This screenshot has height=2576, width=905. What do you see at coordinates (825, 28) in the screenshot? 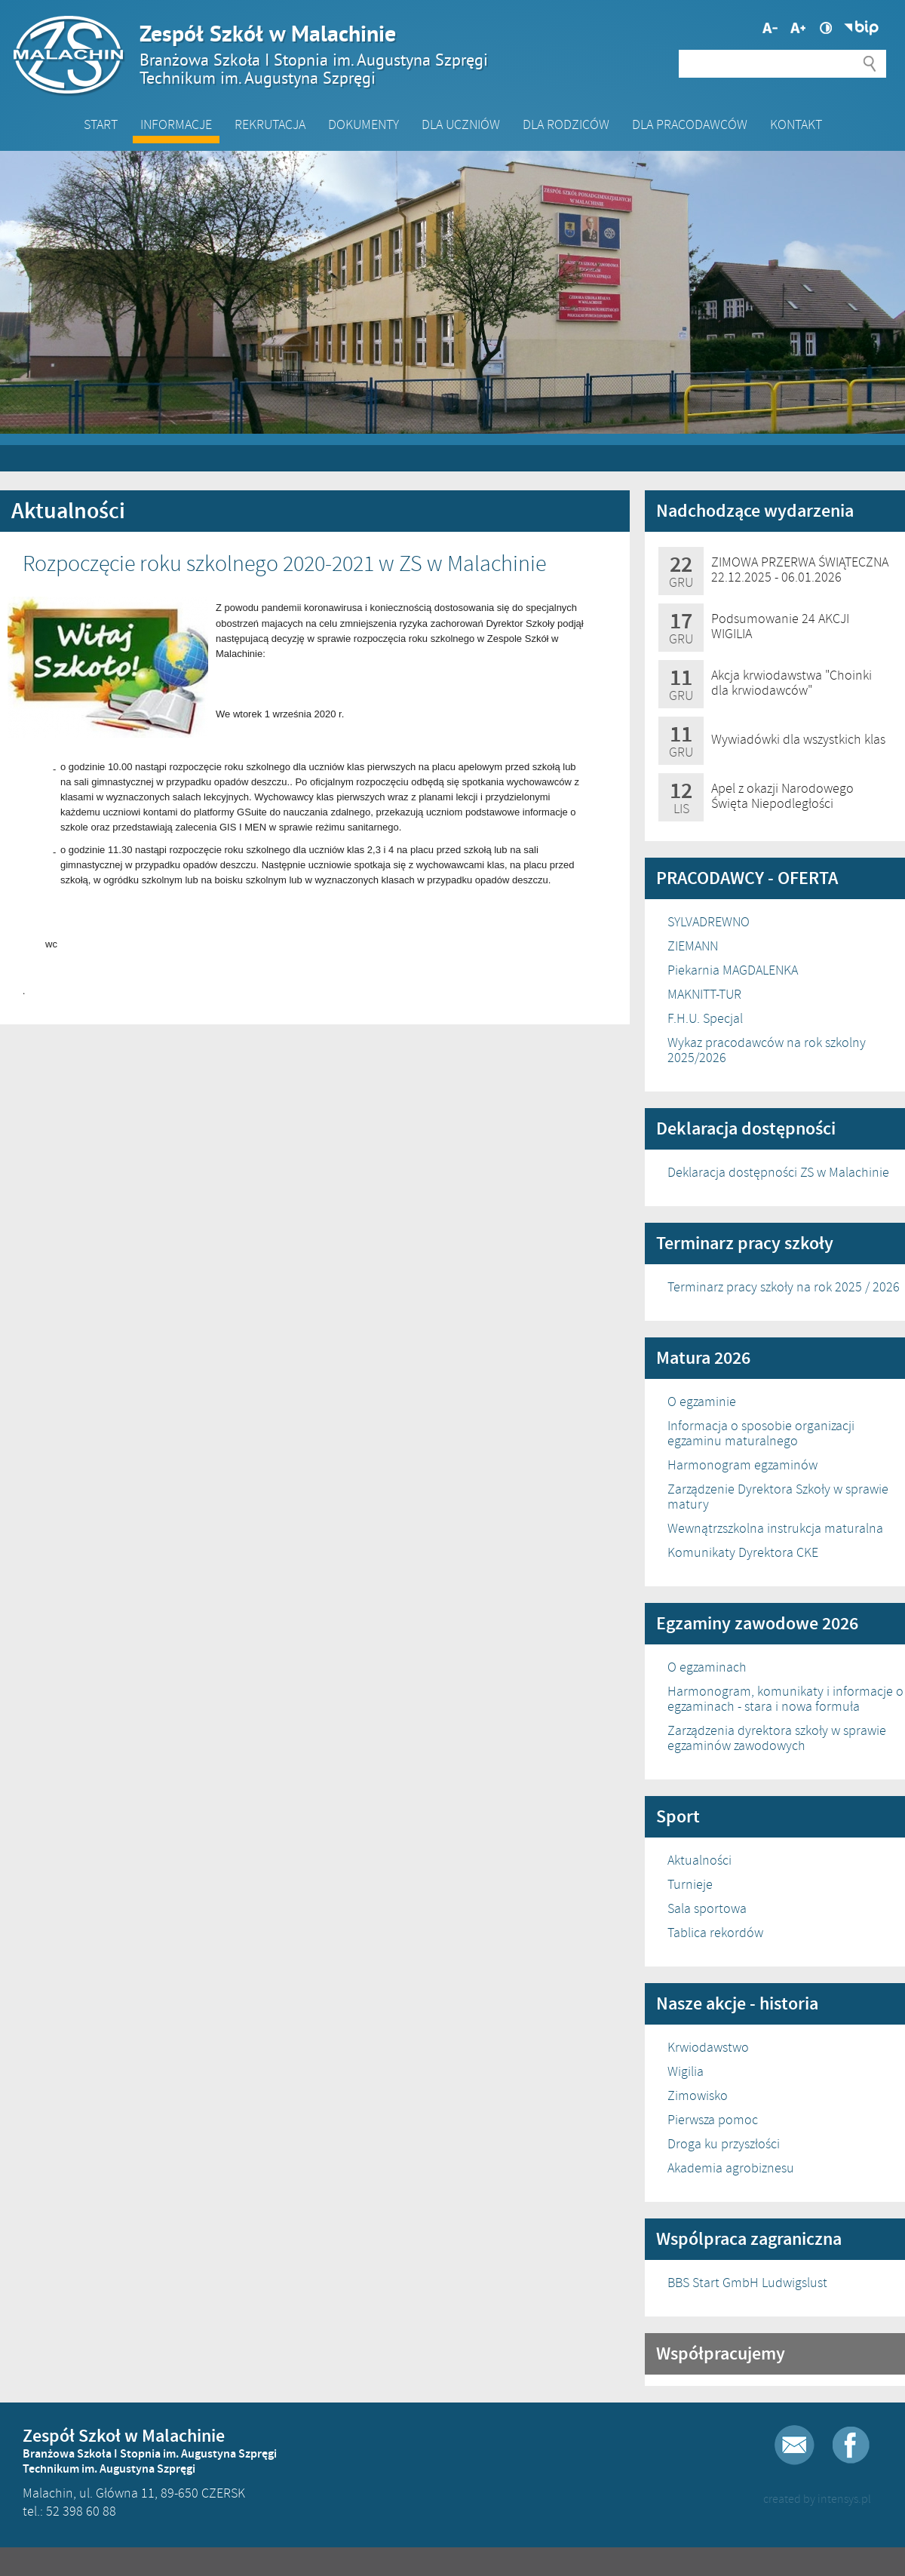
I see `Wysoki kontrast` at bounding box center [825, 28].